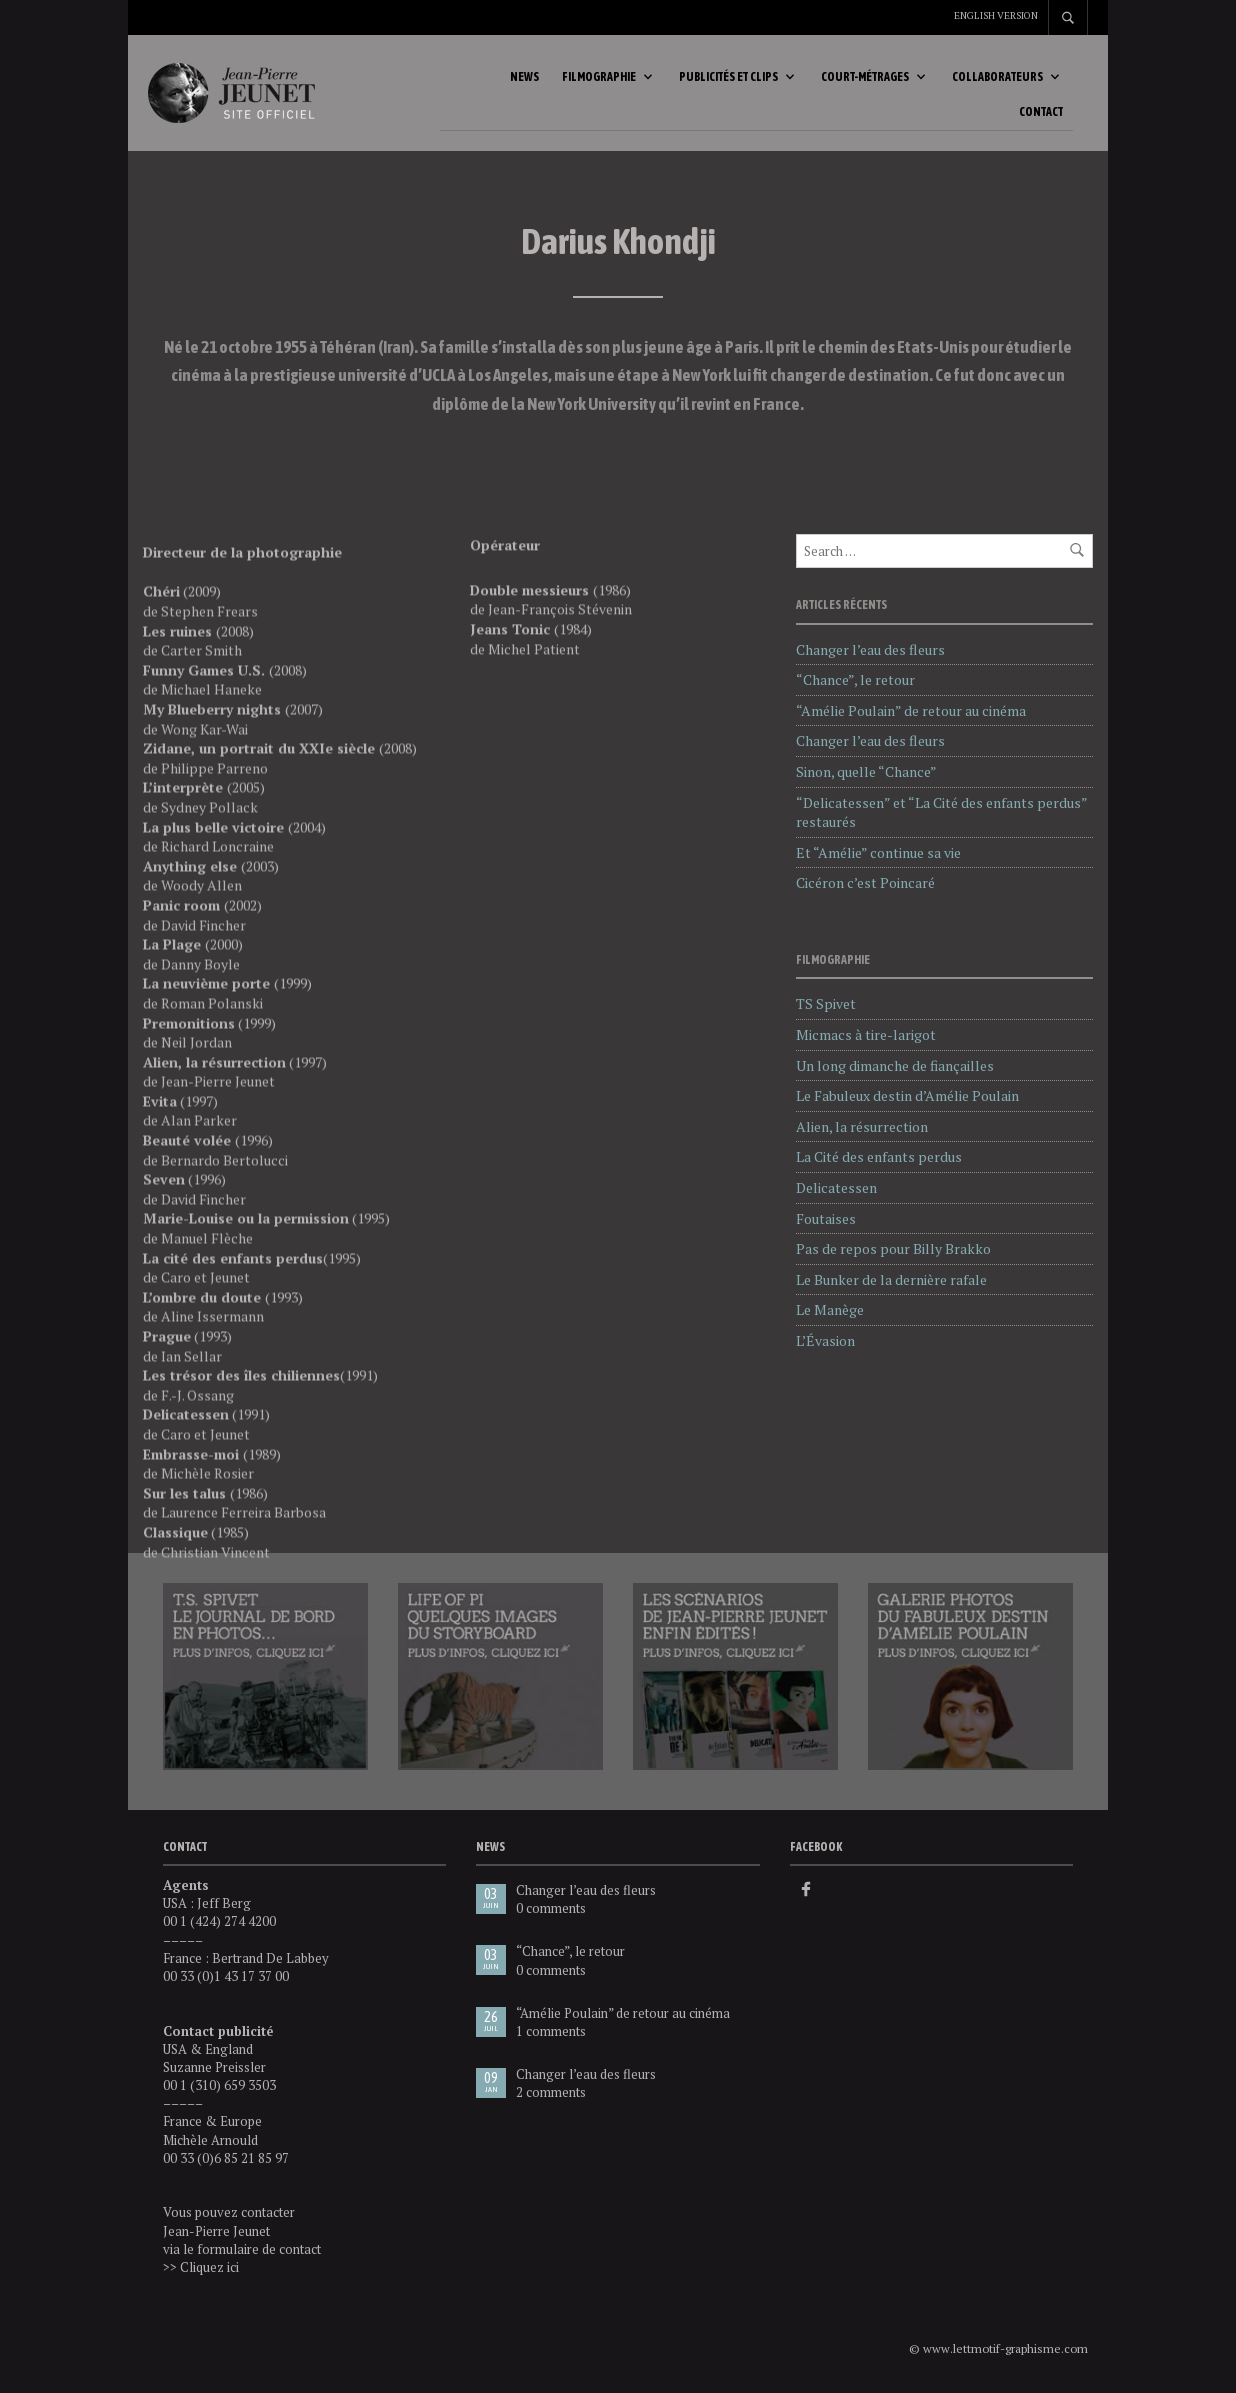  What do you see at coordinates (524, 77) in the screenshot?
I see `News` at bounding box center [524, 77].